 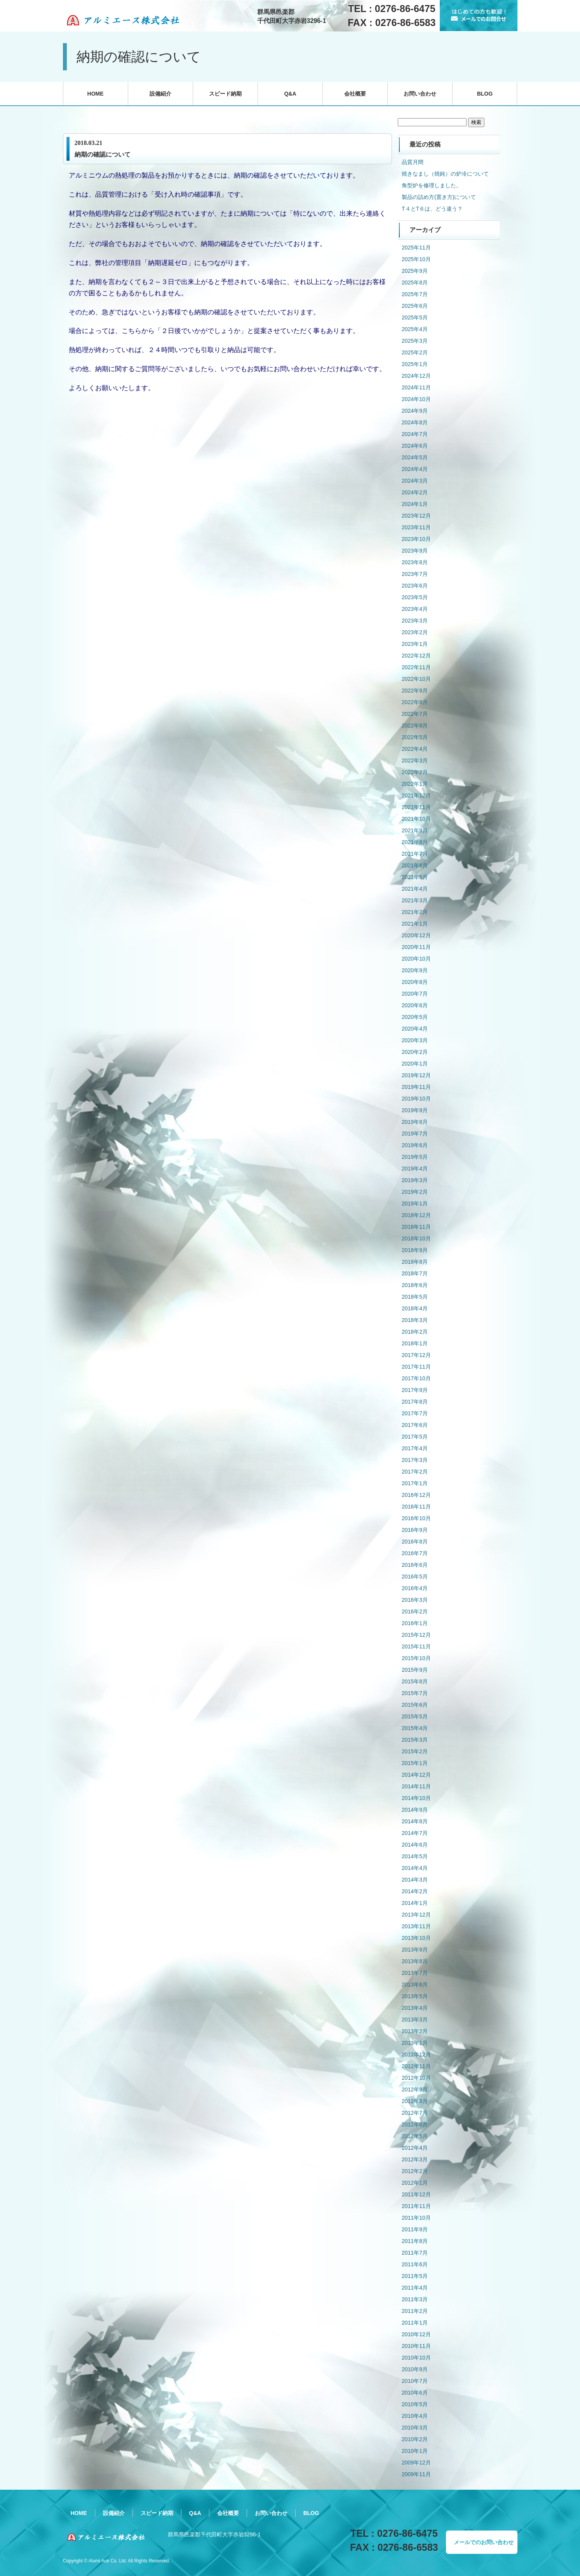 What do you see at coordinates (415, 2264) in the screenshot?
I see `2011年6月` at bounding box center [415, 2264].